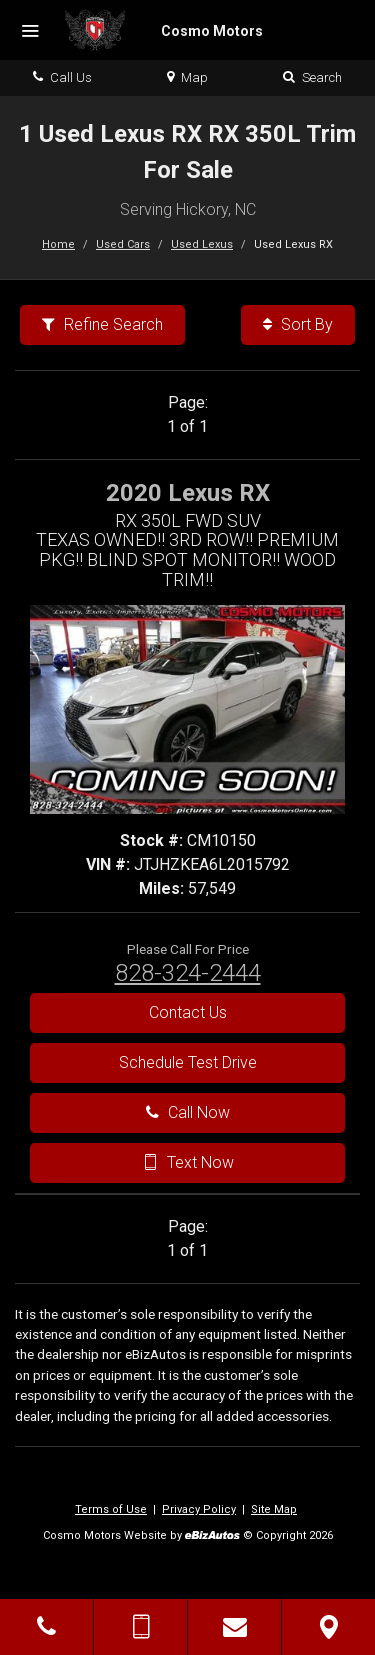  What do you see at coordinates (111, 1509) in the screenshot?
I see `Terms of Use` at bounding box center [111, 1509].